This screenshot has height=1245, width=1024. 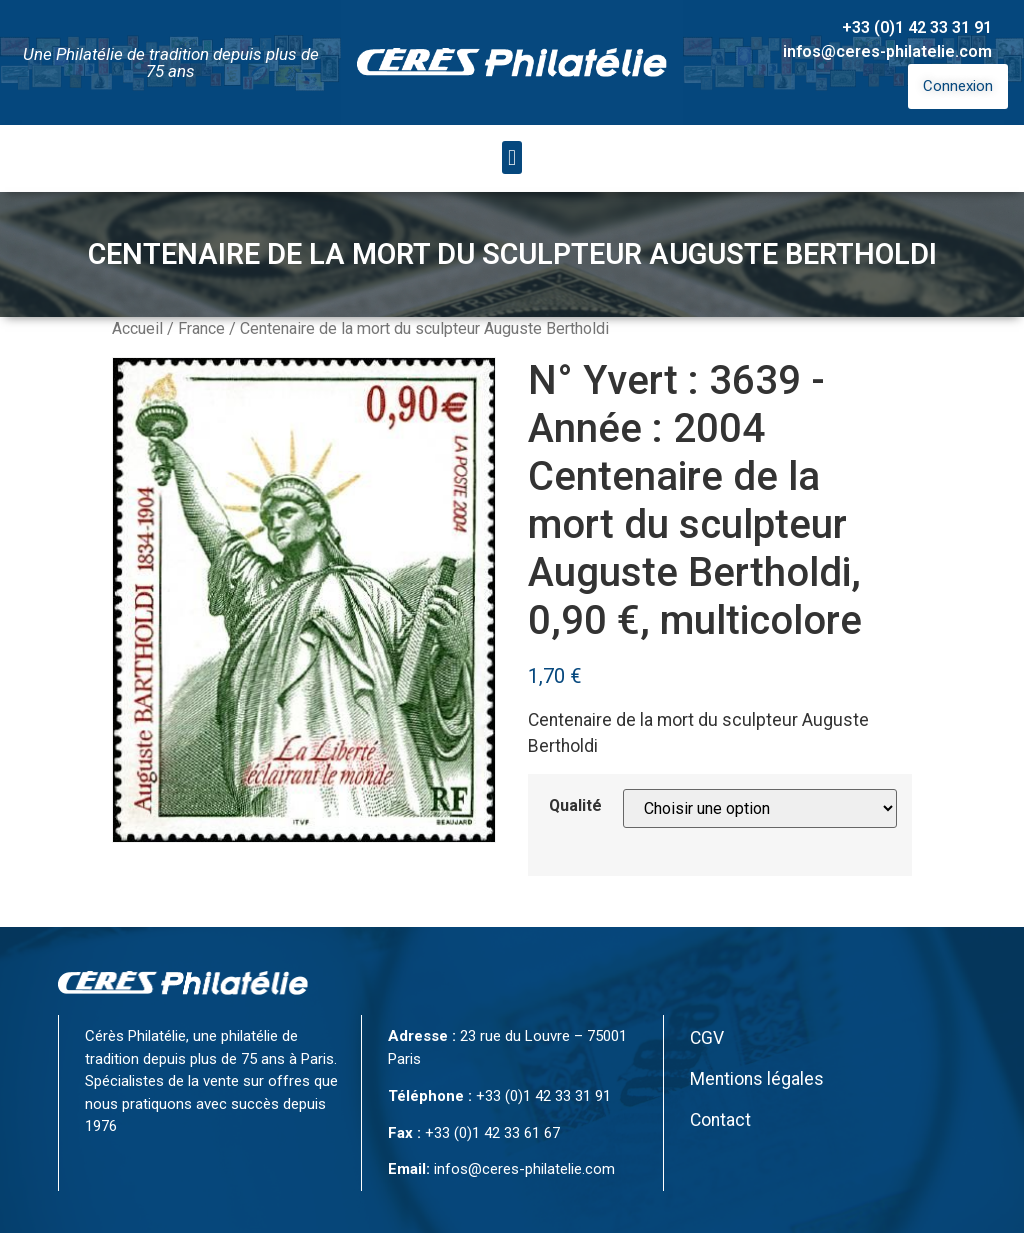 I want to click on CGV, so click(x=707, y=1038).